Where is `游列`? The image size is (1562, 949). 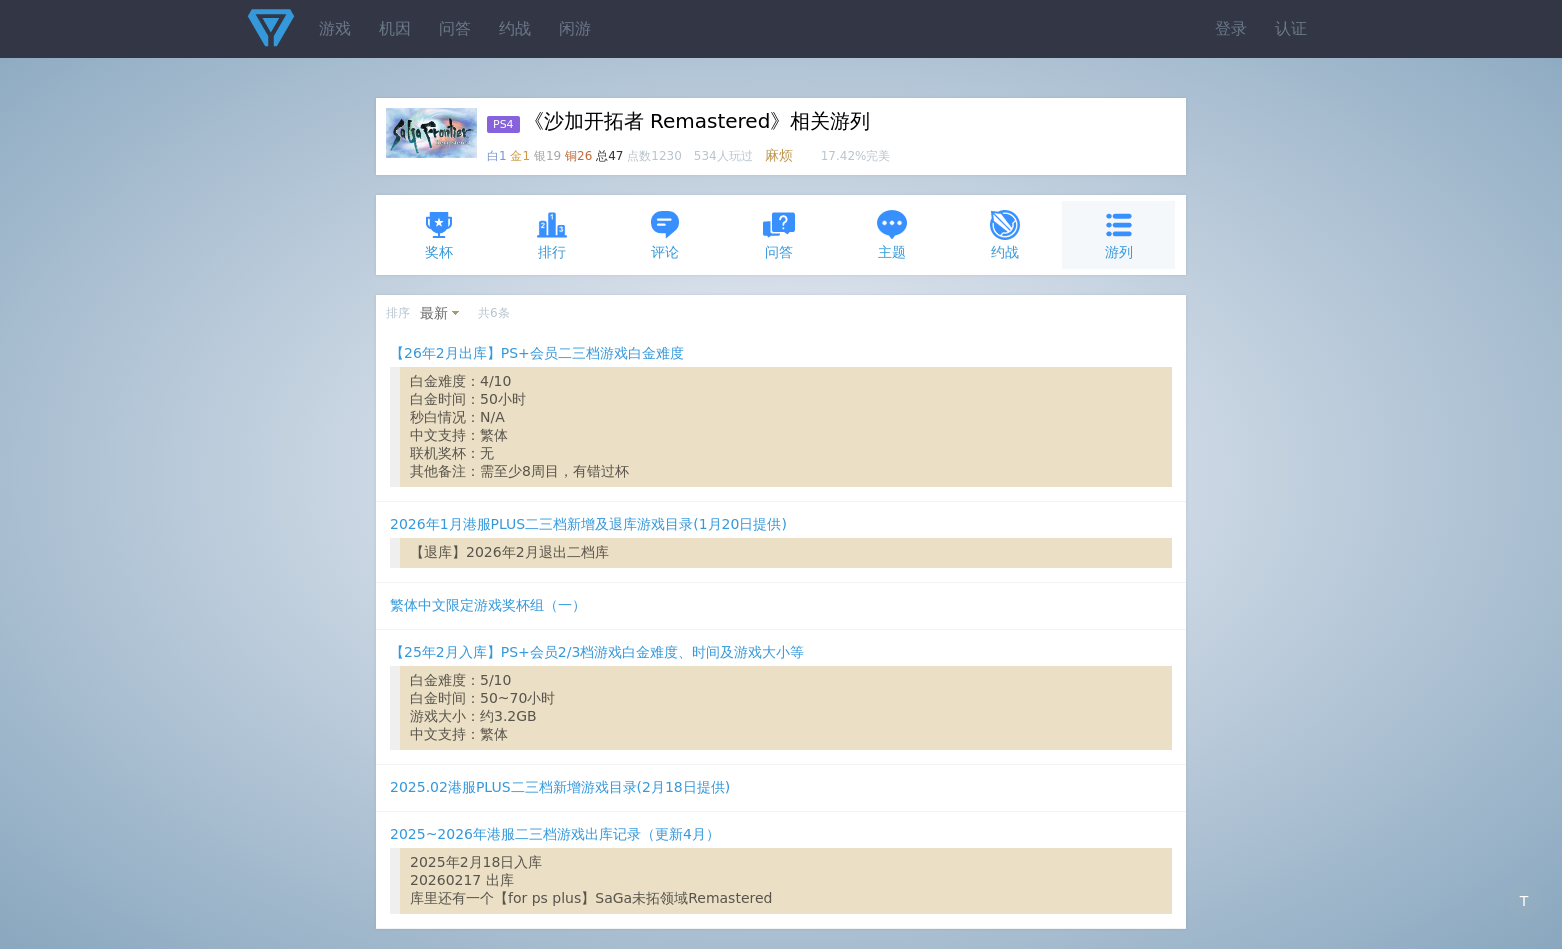
游列 is located at coordinates (1119, 234).